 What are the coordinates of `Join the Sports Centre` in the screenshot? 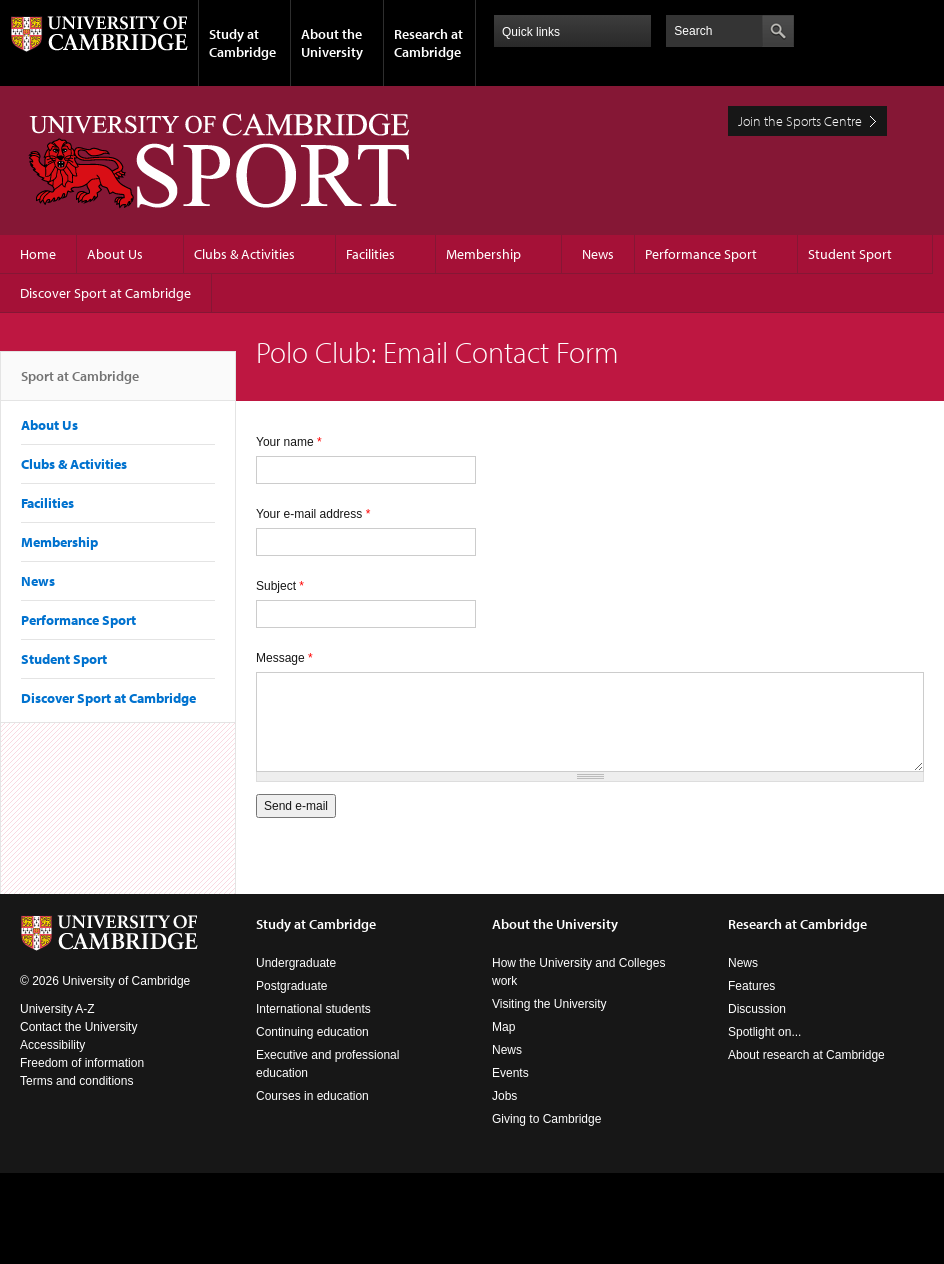 It's located at (800, 121).